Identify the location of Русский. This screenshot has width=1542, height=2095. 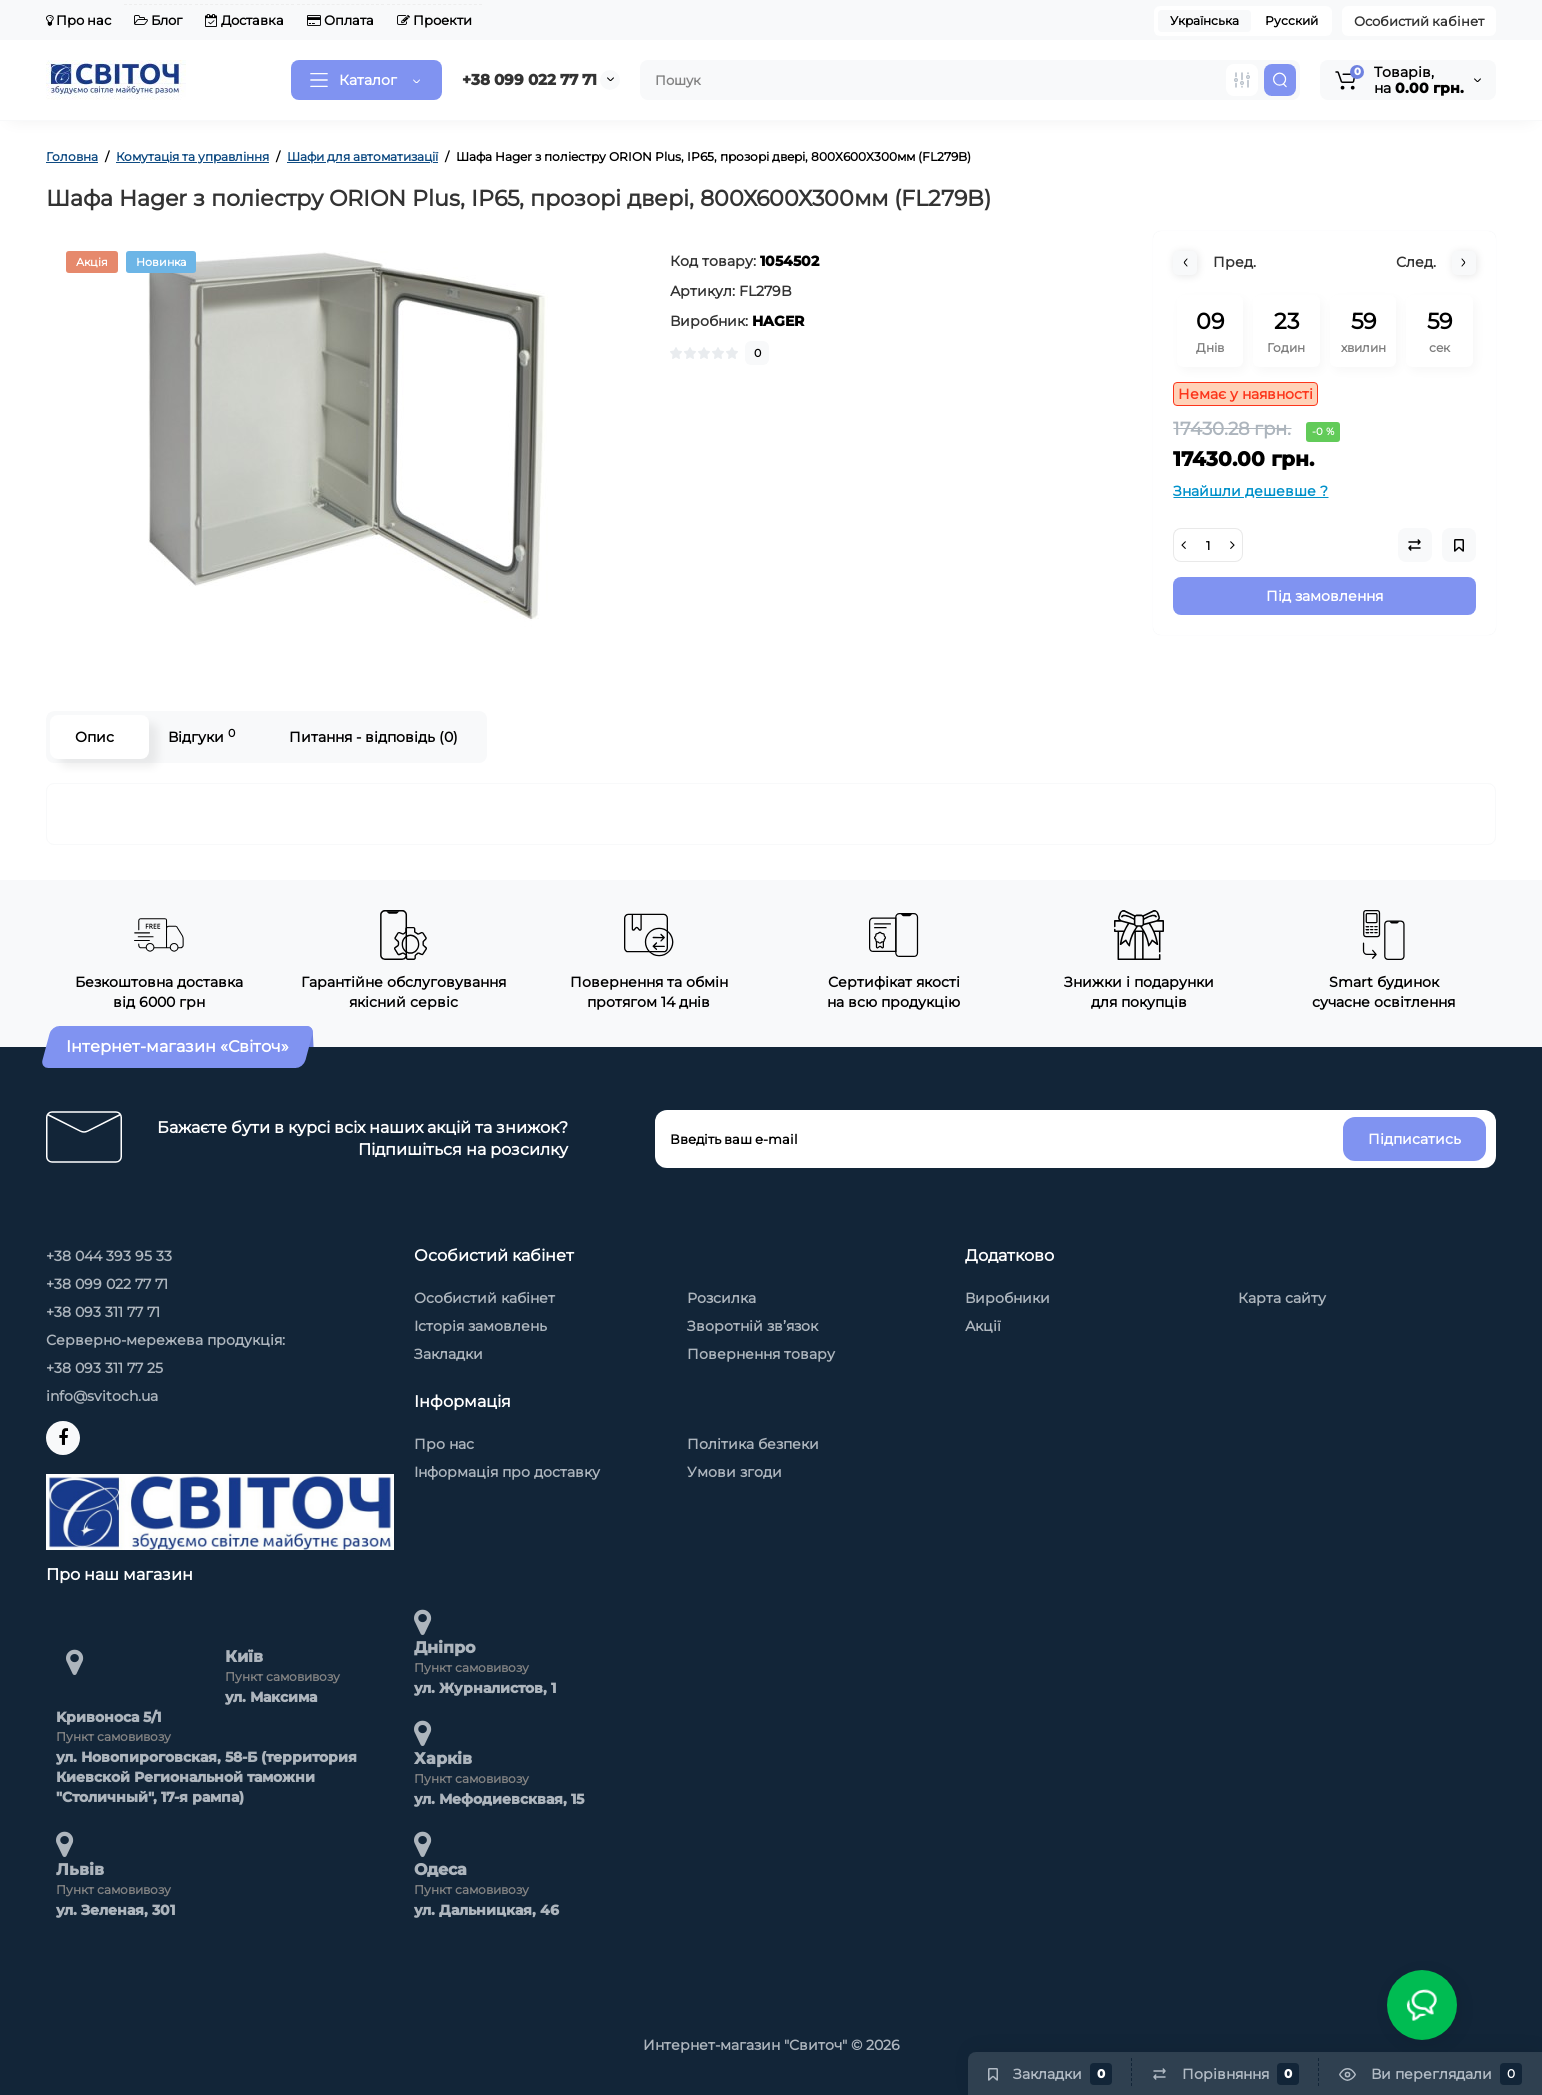
(1291, 20).